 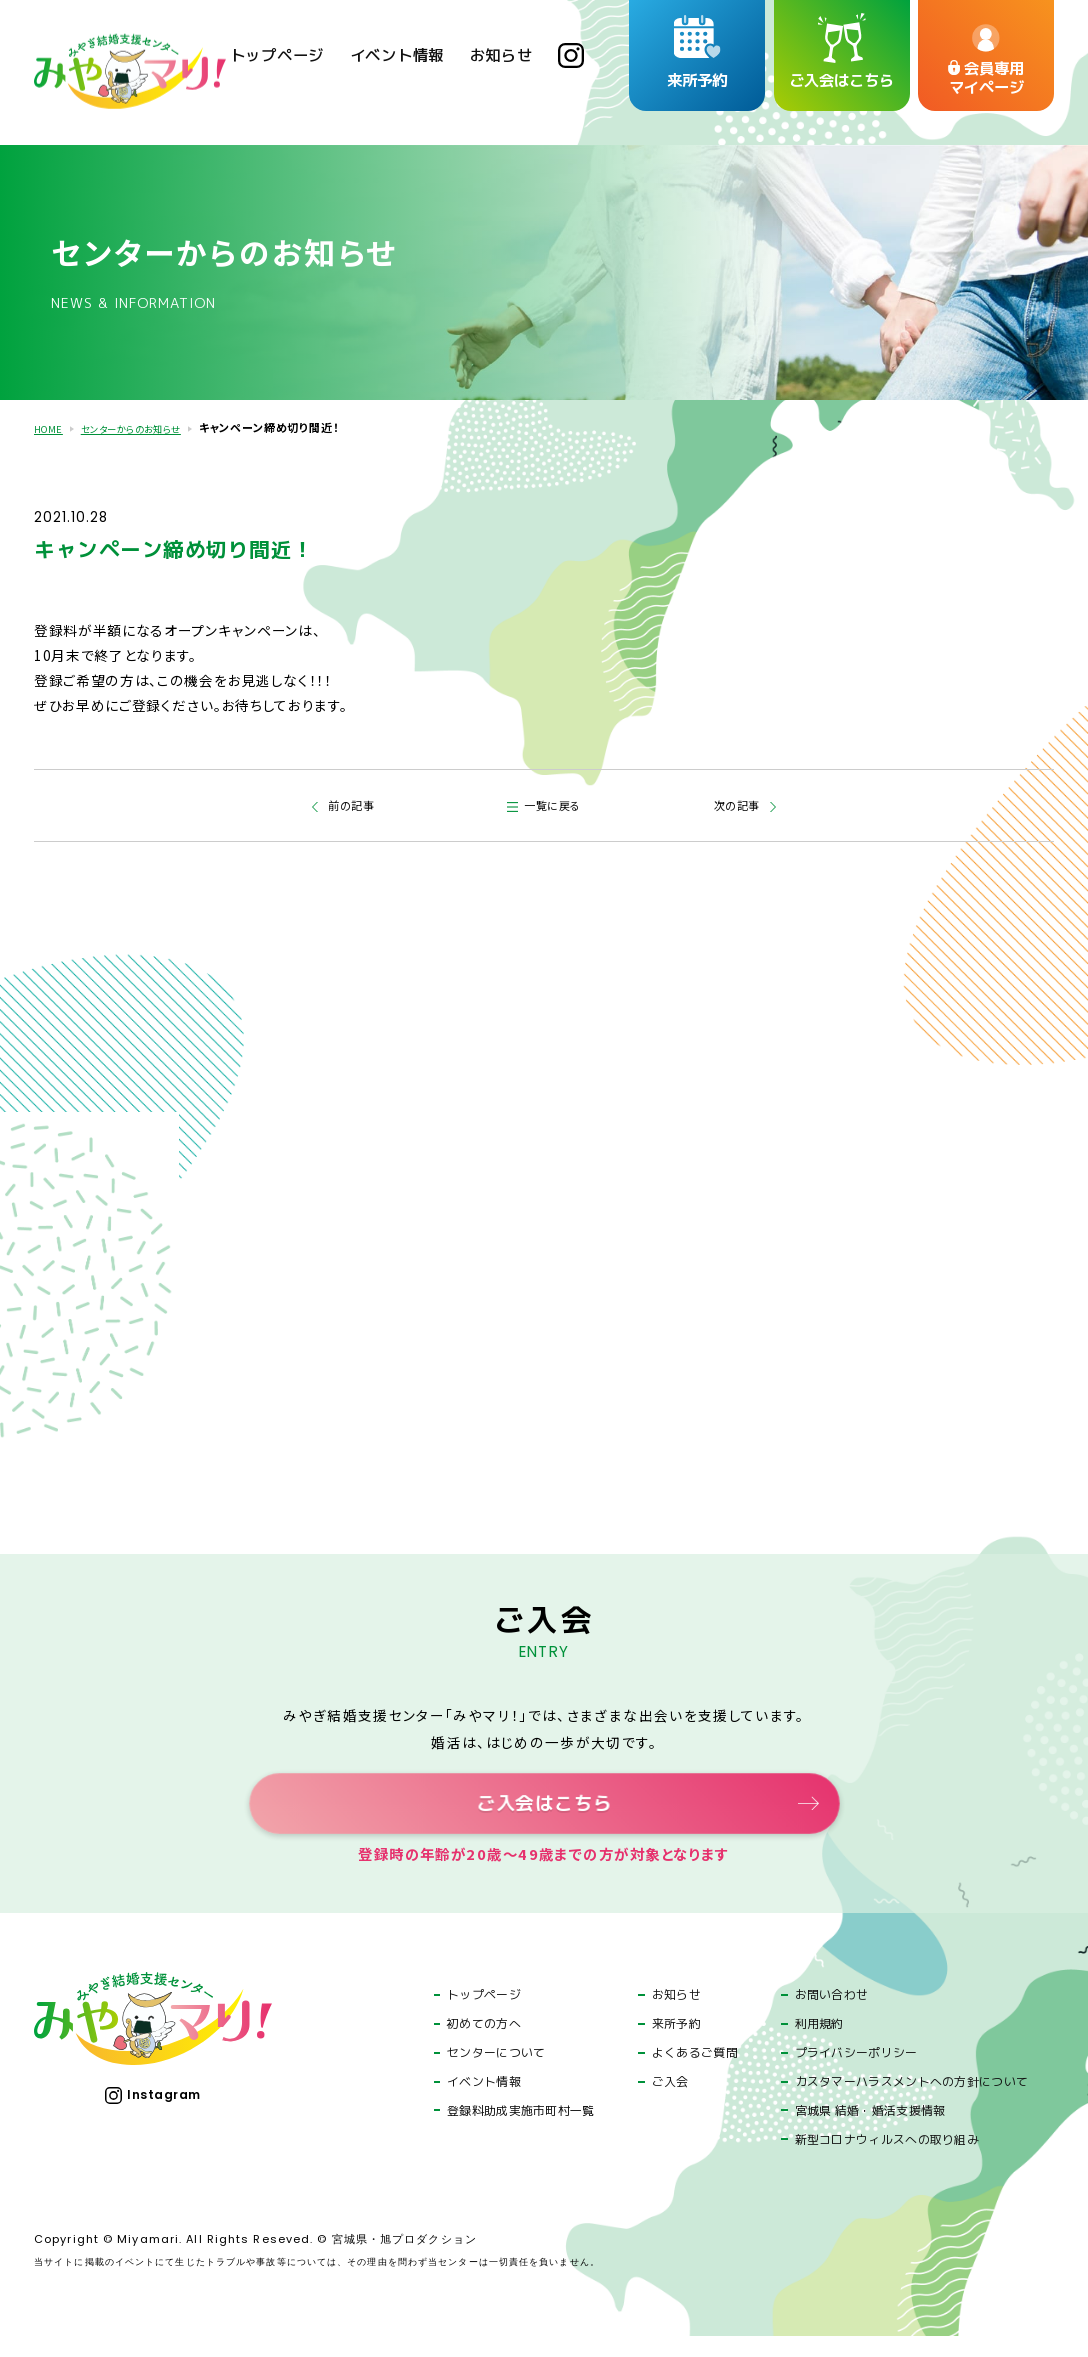 I want to click on プライバシーポリシー, so click(x=856, y=2074).